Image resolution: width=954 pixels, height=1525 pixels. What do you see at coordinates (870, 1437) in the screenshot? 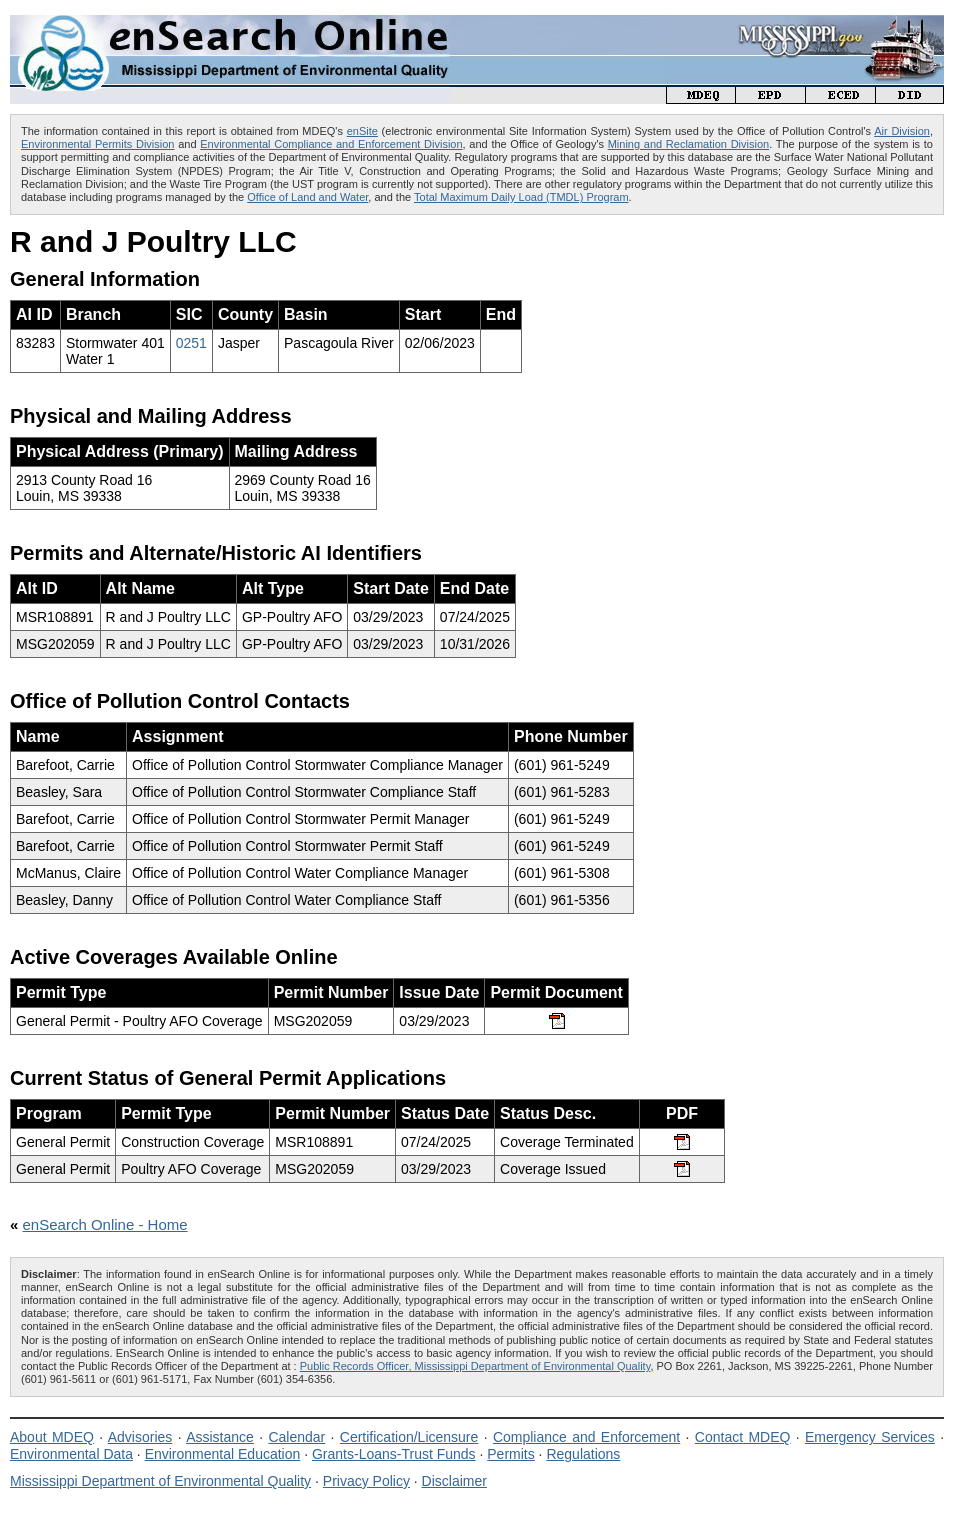
I see `Emergency Services` at bounding box center [870, 1437].